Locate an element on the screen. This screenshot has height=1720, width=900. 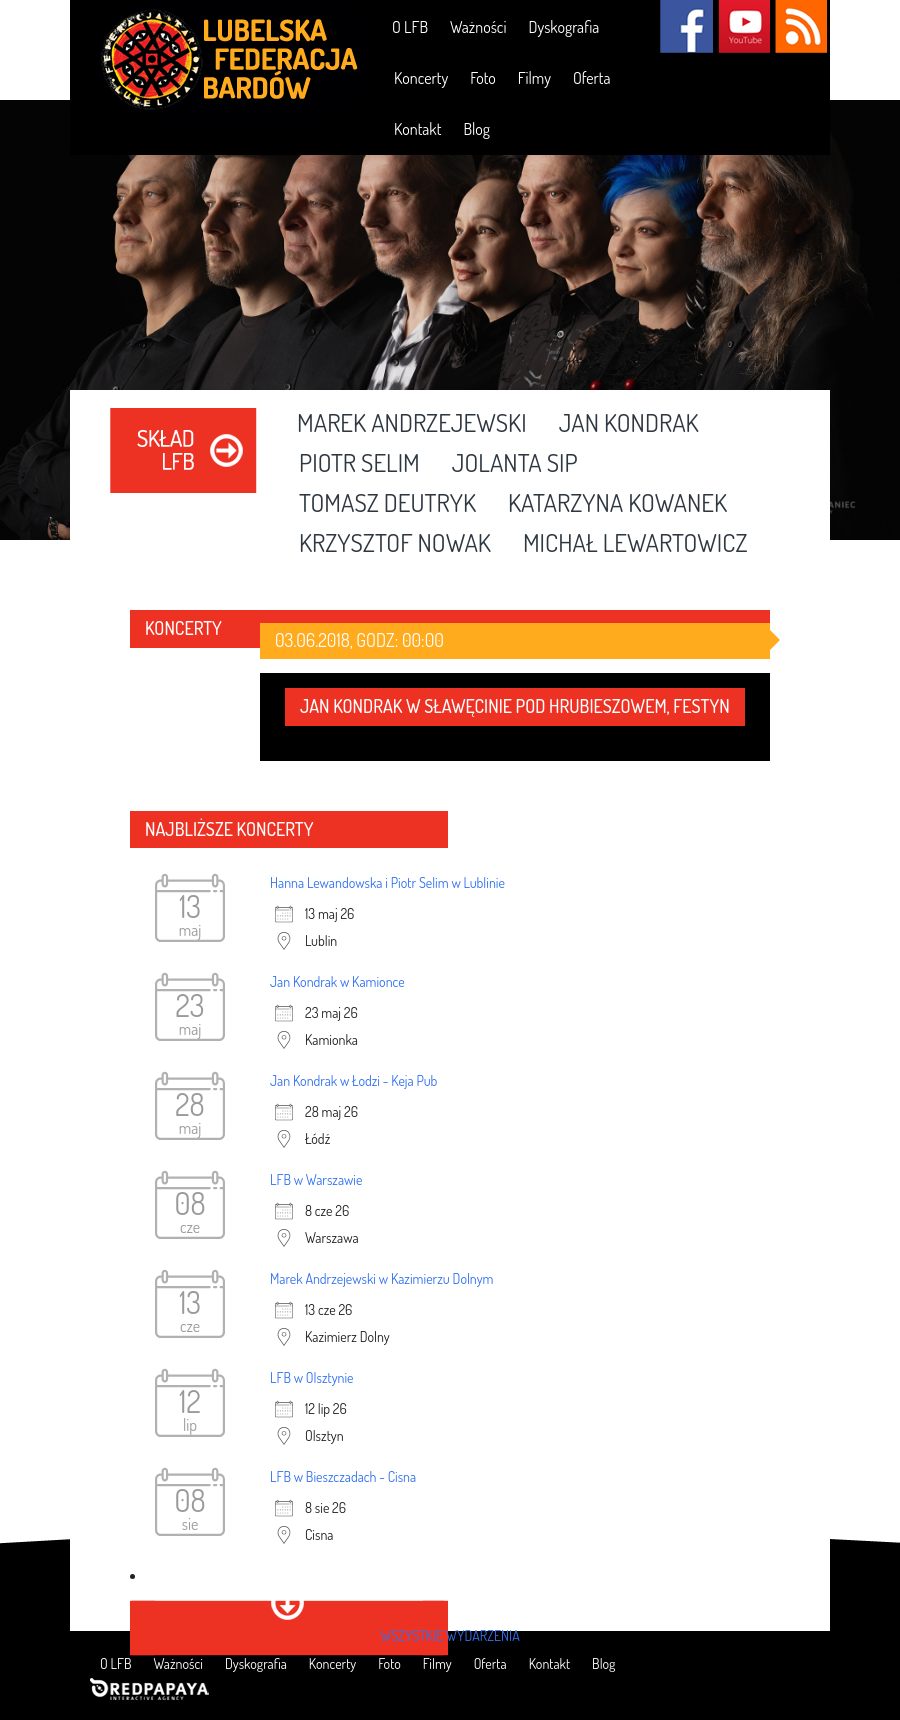
wszystkie wydarzenia is located at coordinates (449, 1635).